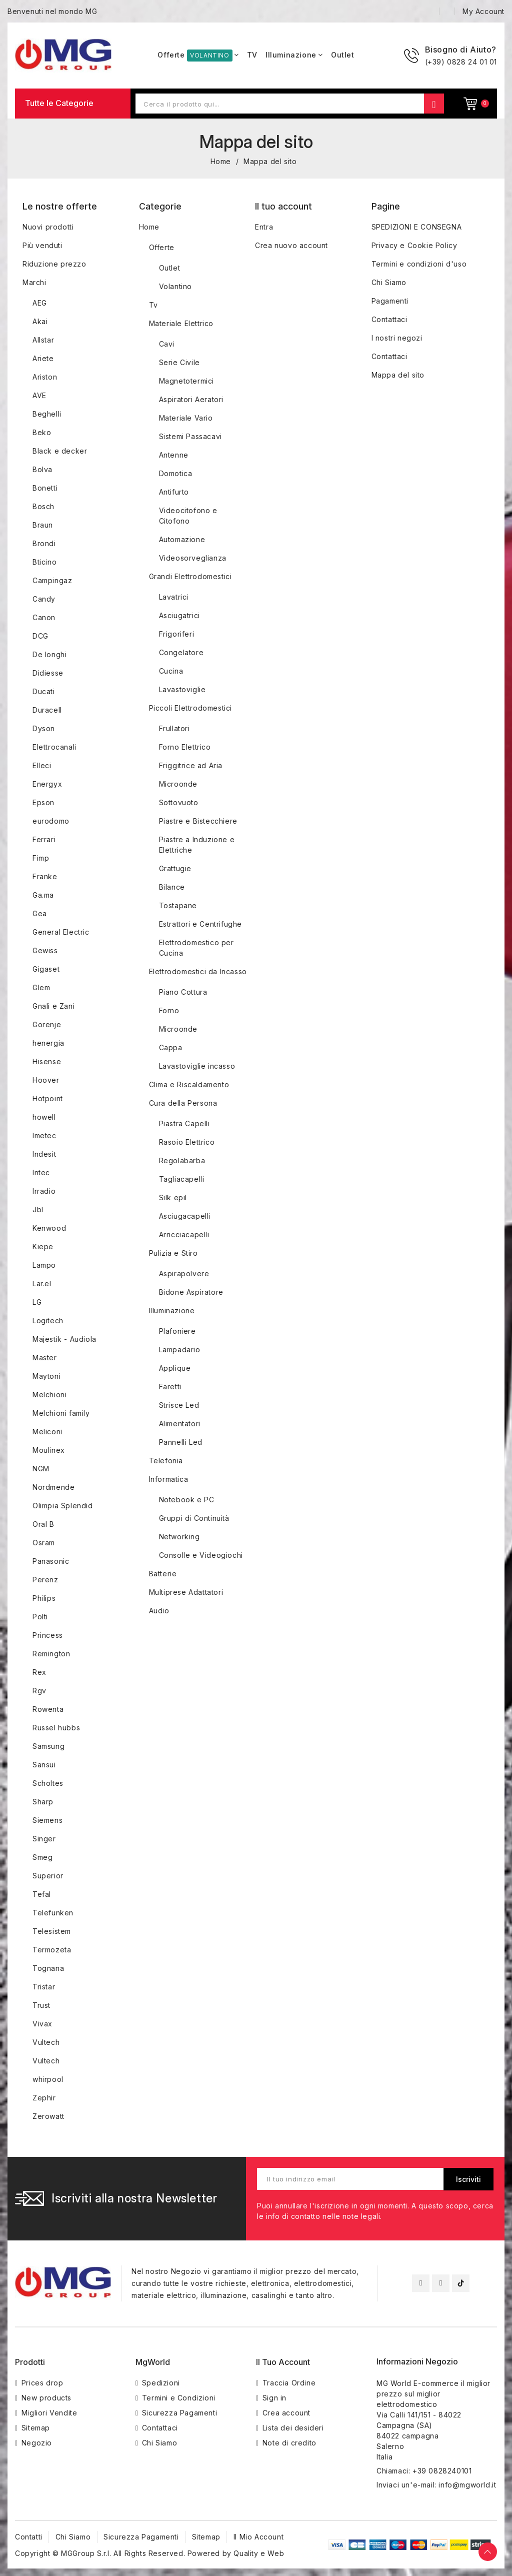 The image size is (512, 2576). I want to click on Friggitrice ad Aria, so click(190, 765).